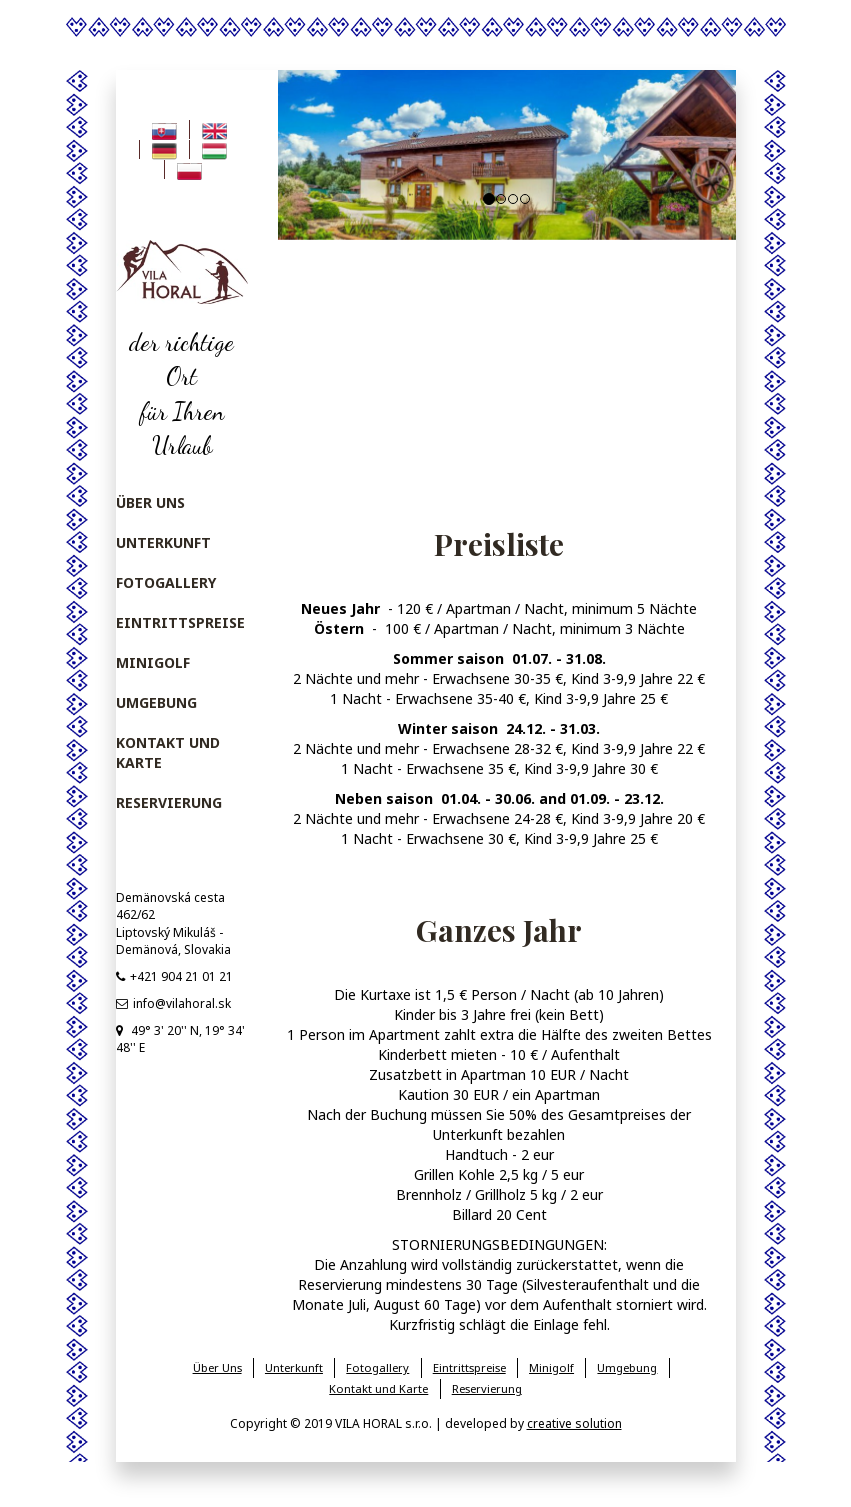  I want to click on Über Uns, so click(217, 1367).